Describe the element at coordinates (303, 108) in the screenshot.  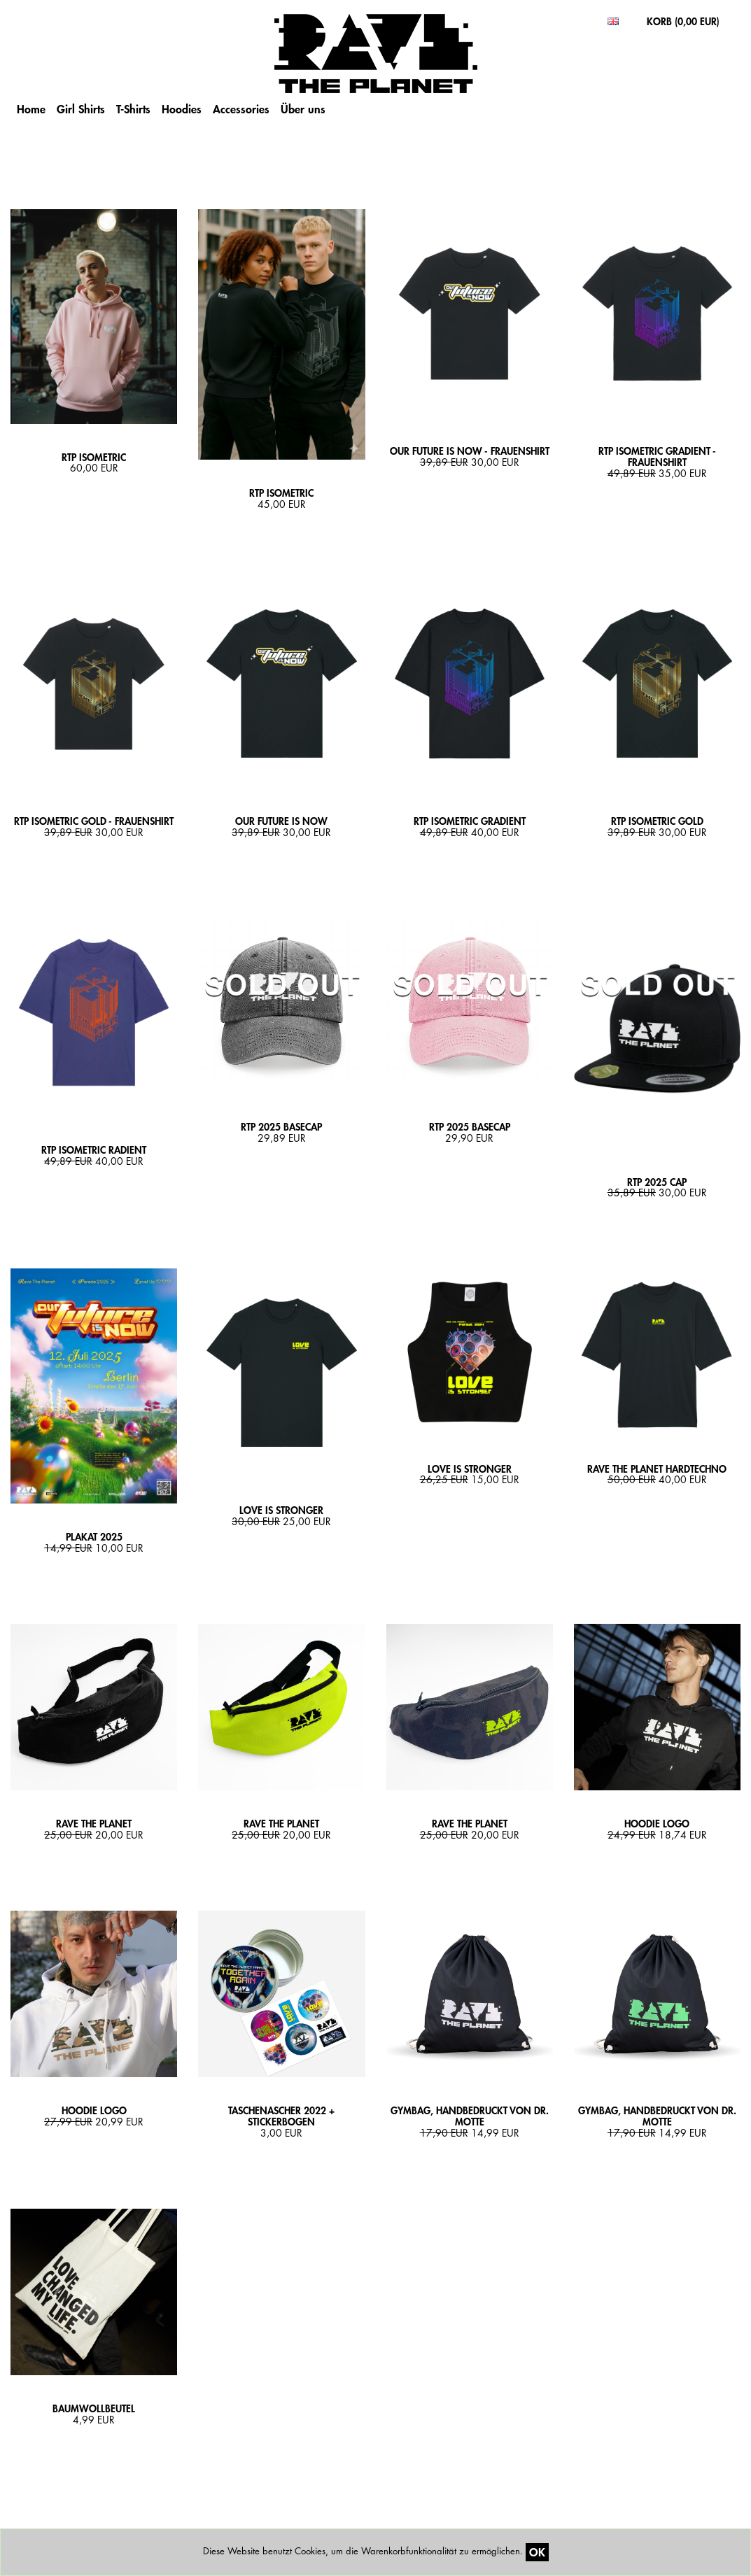
I see `Über uns` at that location.